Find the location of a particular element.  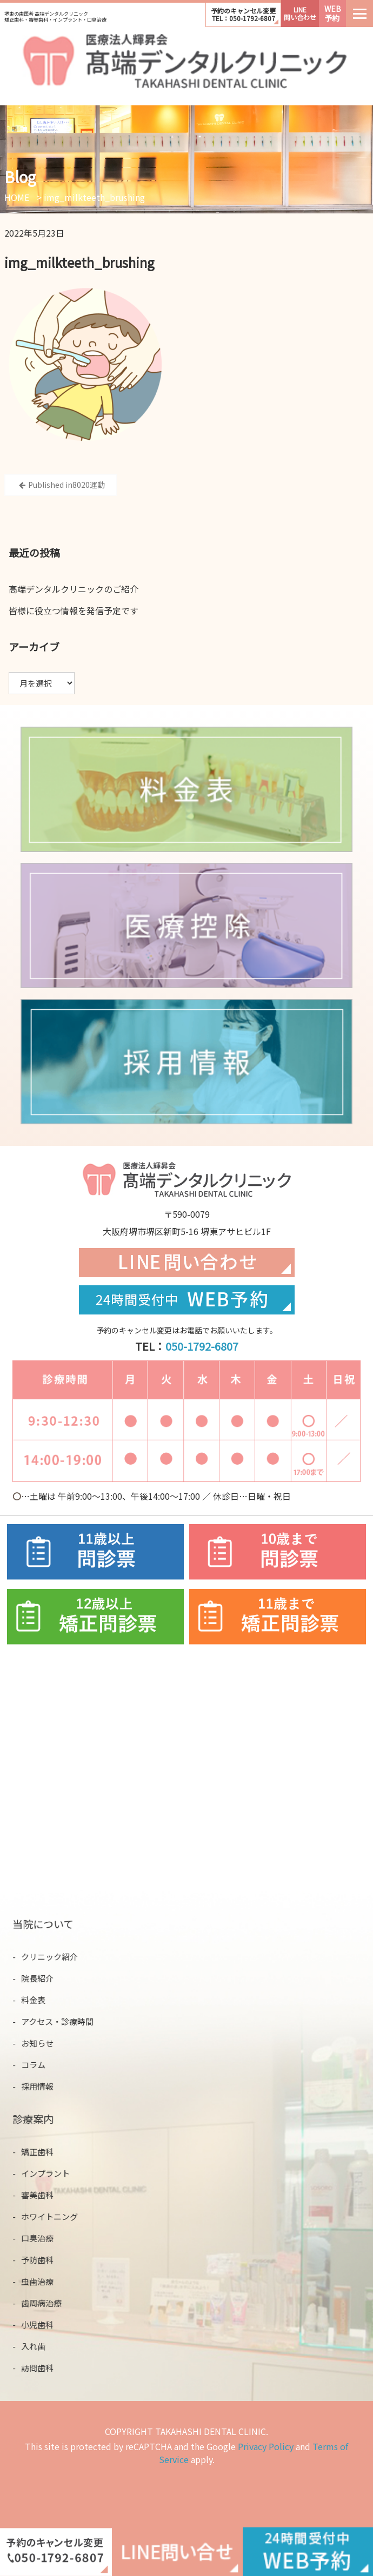

料金表 is located at coordinates (42, 2000).